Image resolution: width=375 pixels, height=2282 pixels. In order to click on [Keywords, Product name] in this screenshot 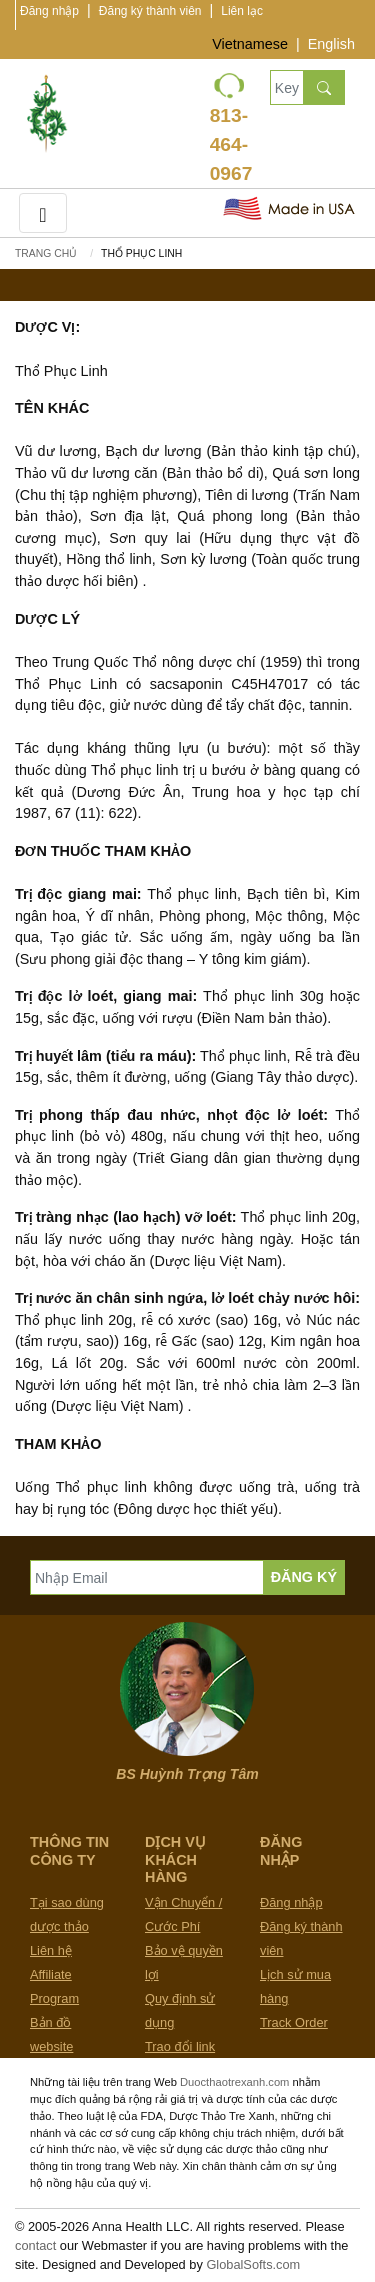, I will do `click(287, 87)`.